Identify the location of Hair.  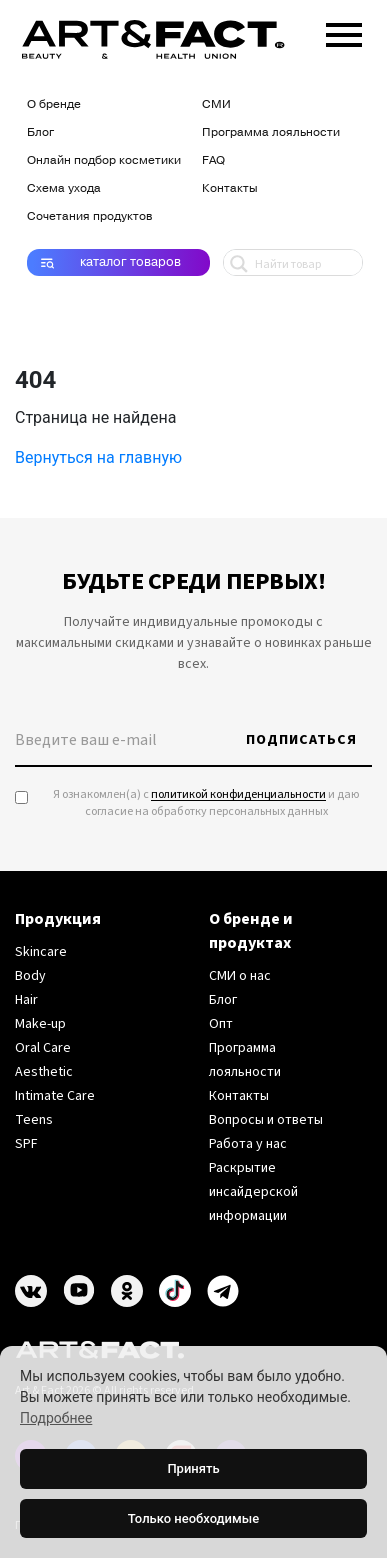
(26, 1000).